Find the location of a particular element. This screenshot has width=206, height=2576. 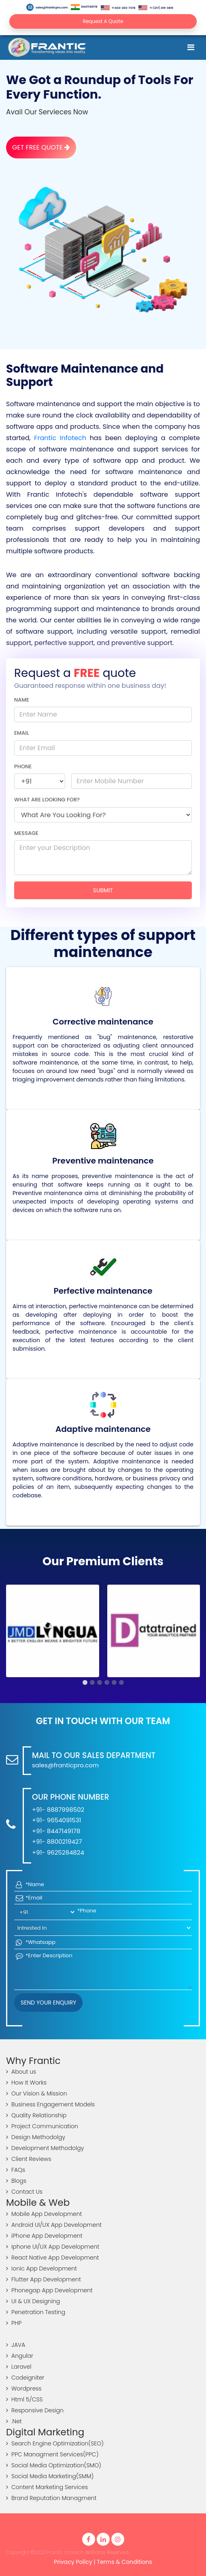

iPhone App Development is located at coordinates (44, 2236).